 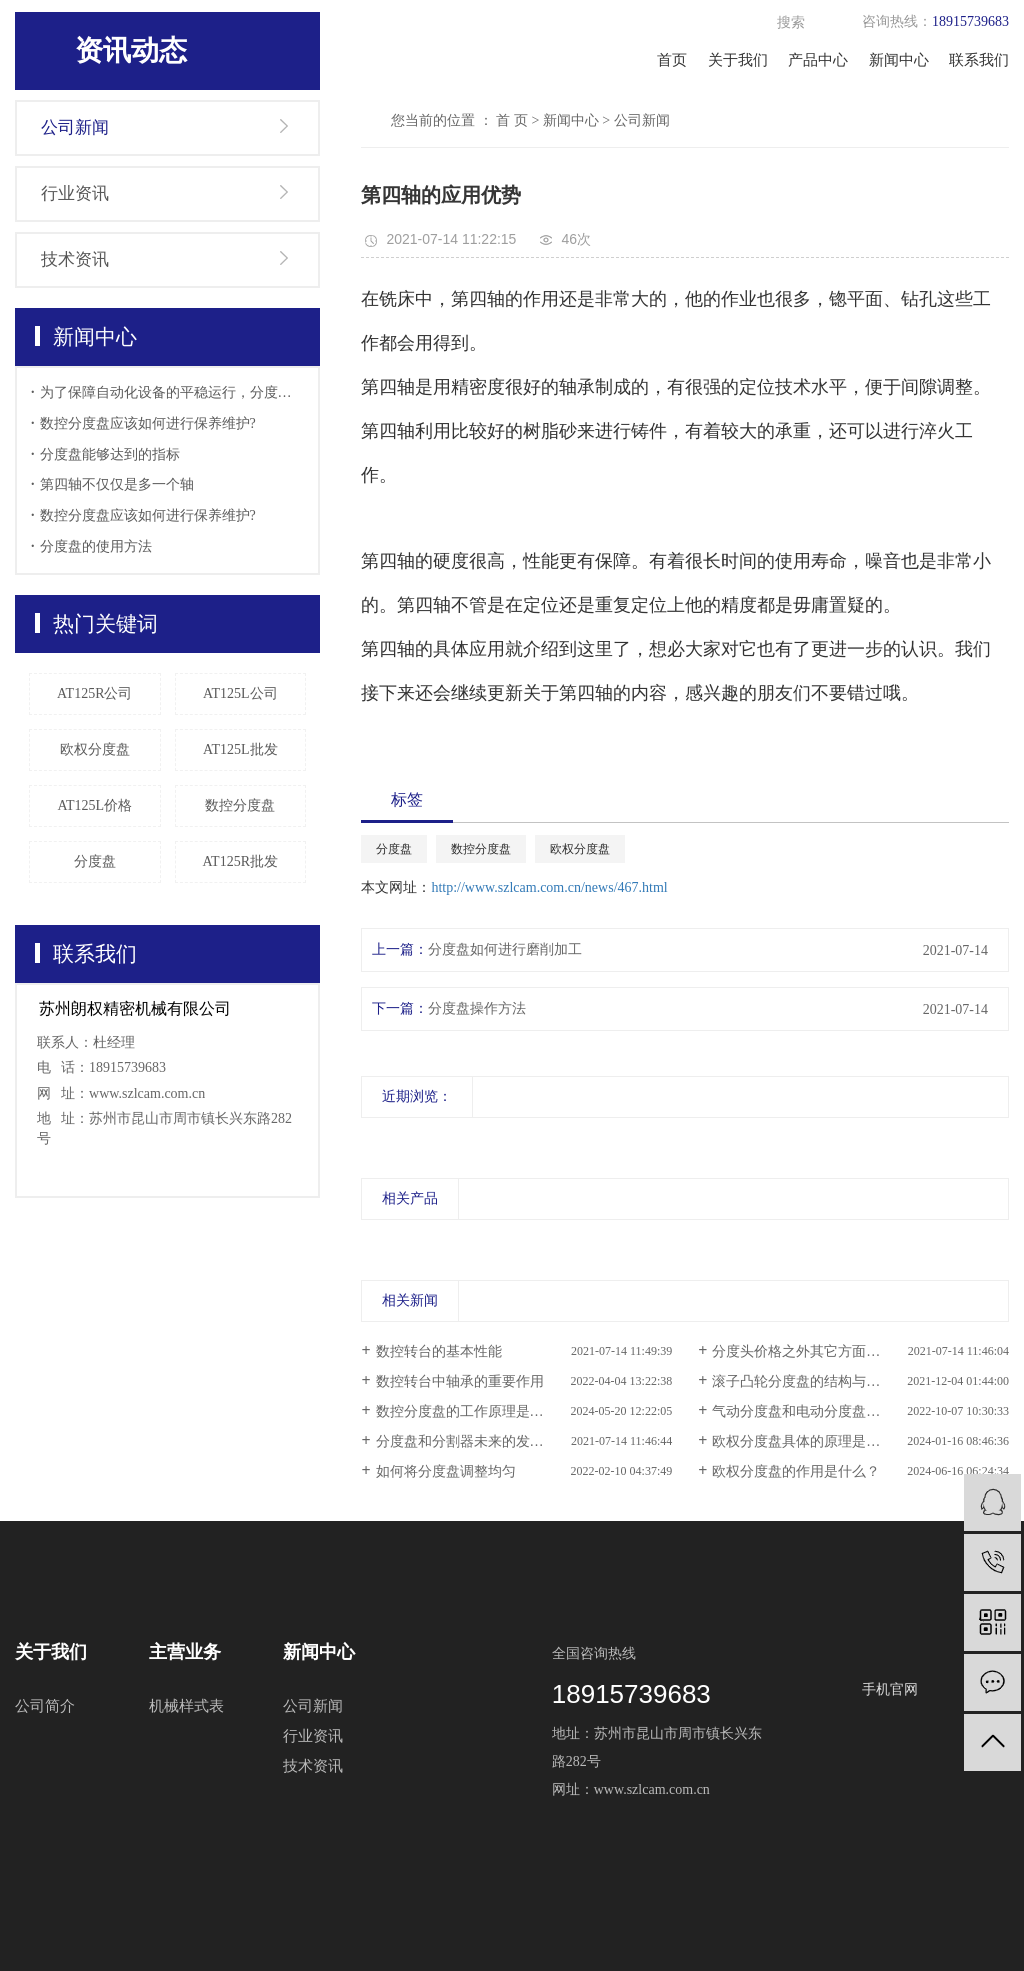 I want to click on 分度头价格之外其它方面也是很重要的, so click(x=831, y=1351).